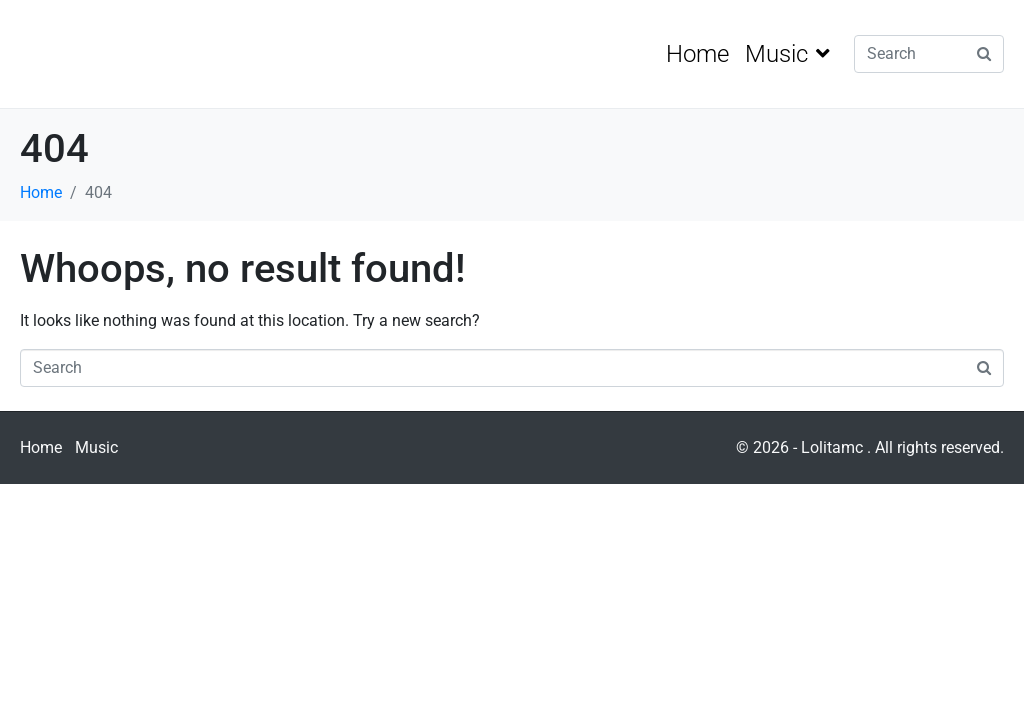 The image size is (1024, 720). Describe the element at coordinates (787, 54) in the screenshot. I see `Music` at that location.